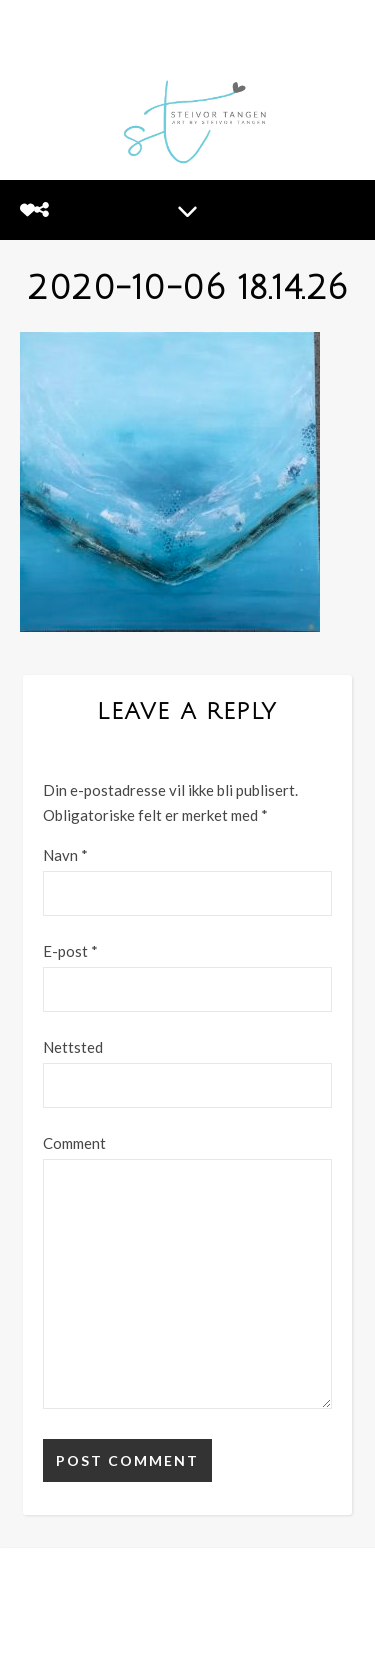  What do you see at coordinates (65, 855) in the screenshot?
I see `Navn` at bounding box center [65, 855].